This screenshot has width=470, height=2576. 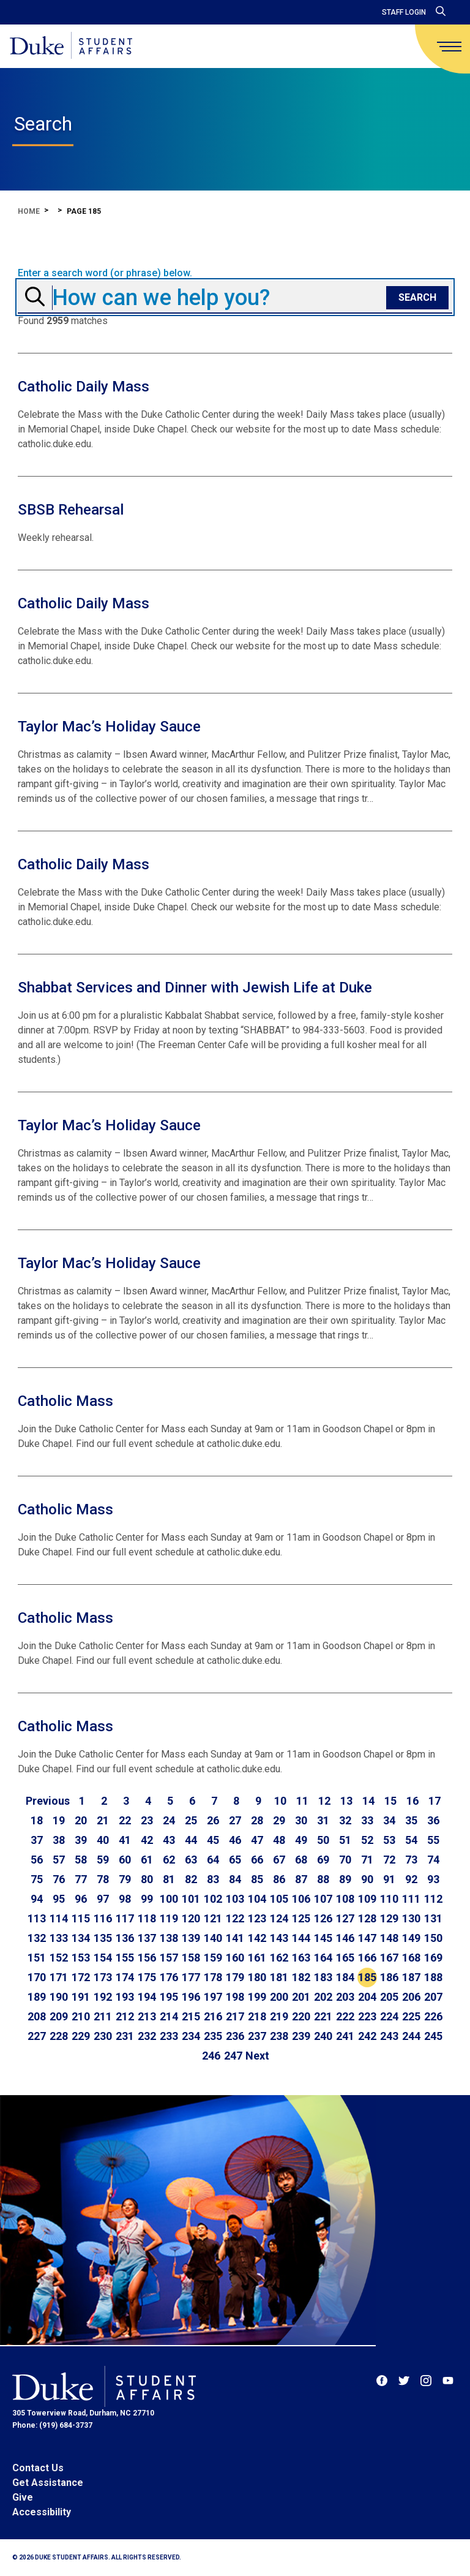 I want to click on 244, so click(x=411, y=2036).